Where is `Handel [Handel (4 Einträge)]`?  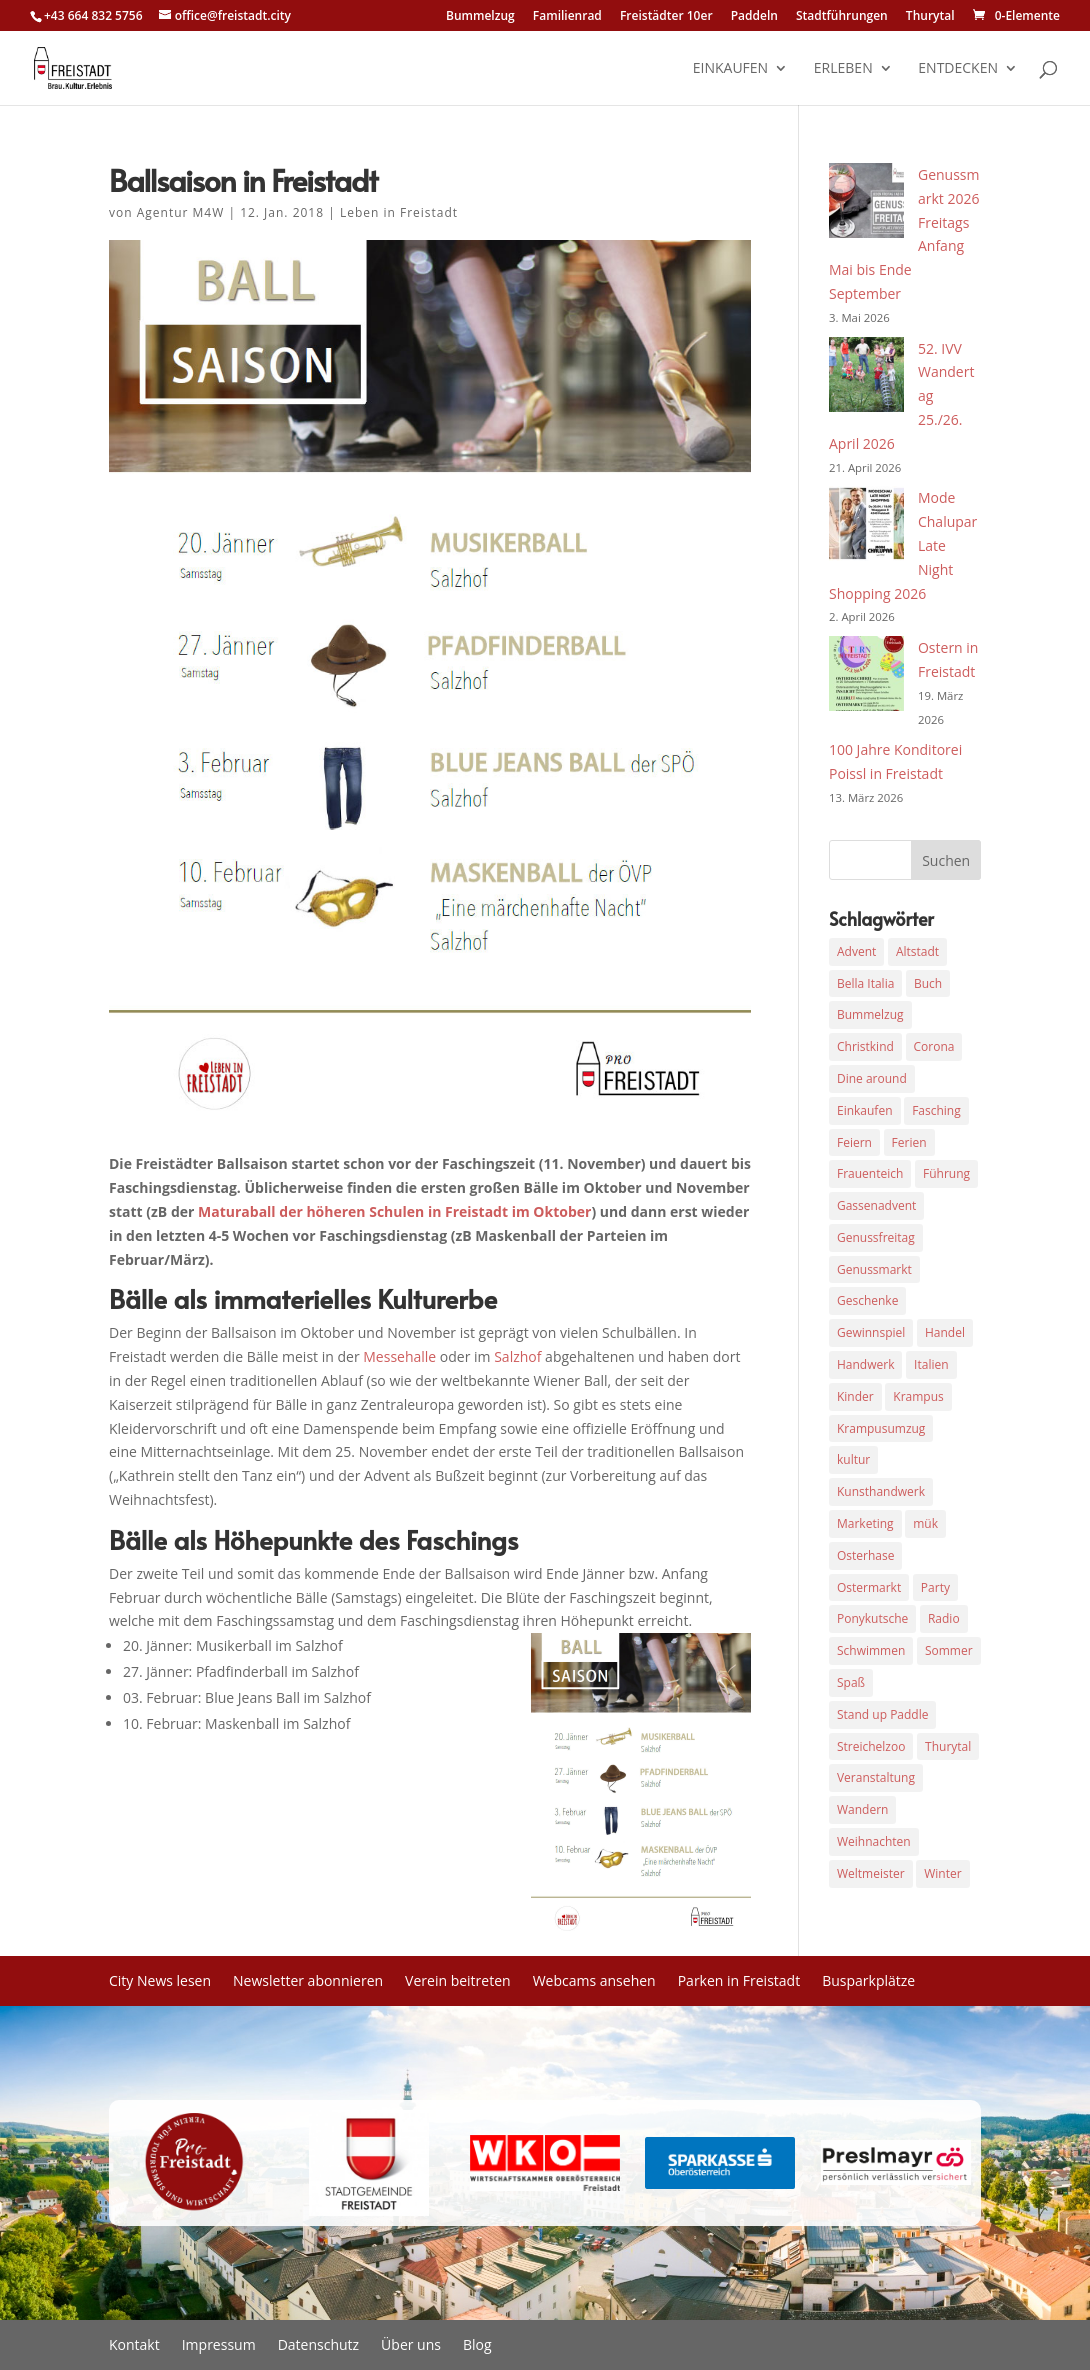 Handel [Handel (4 Einträge)] is located at coordinates (945, 1332).